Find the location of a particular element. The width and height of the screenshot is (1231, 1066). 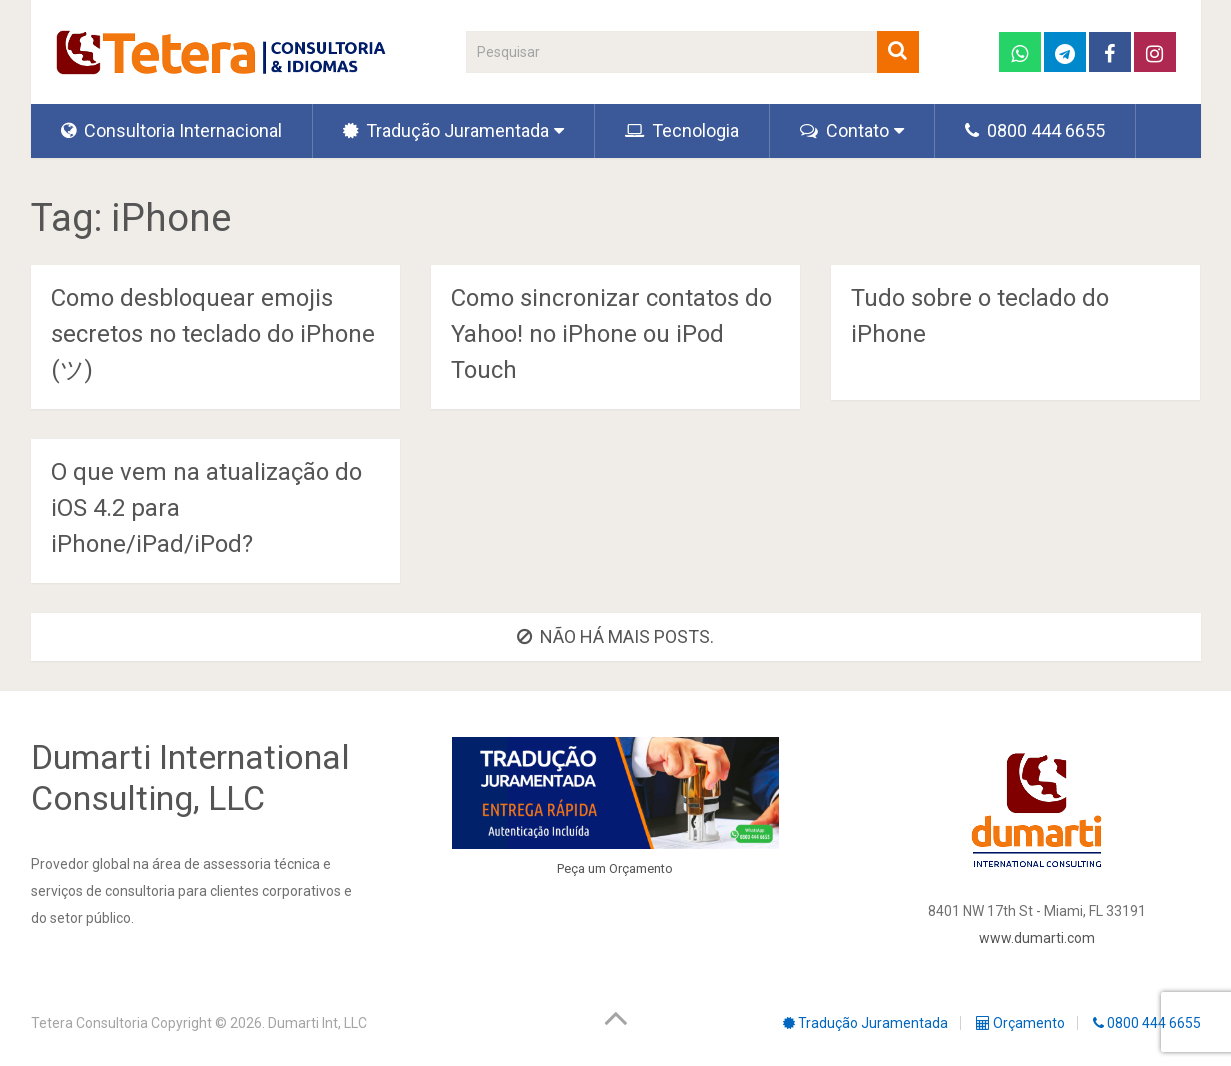

Tradução Juramentada is located at coordinates (446, 130).